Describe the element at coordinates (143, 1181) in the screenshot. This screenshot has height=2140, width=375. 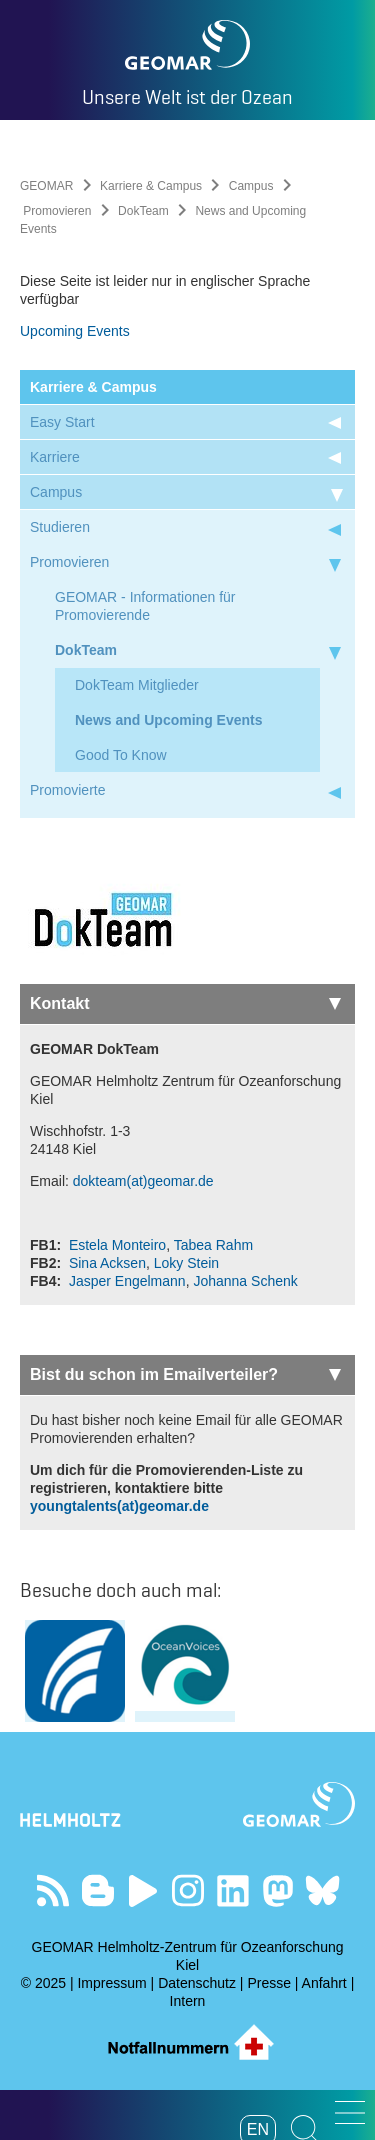
I see `dokteam(at)geomar.de` at that location.